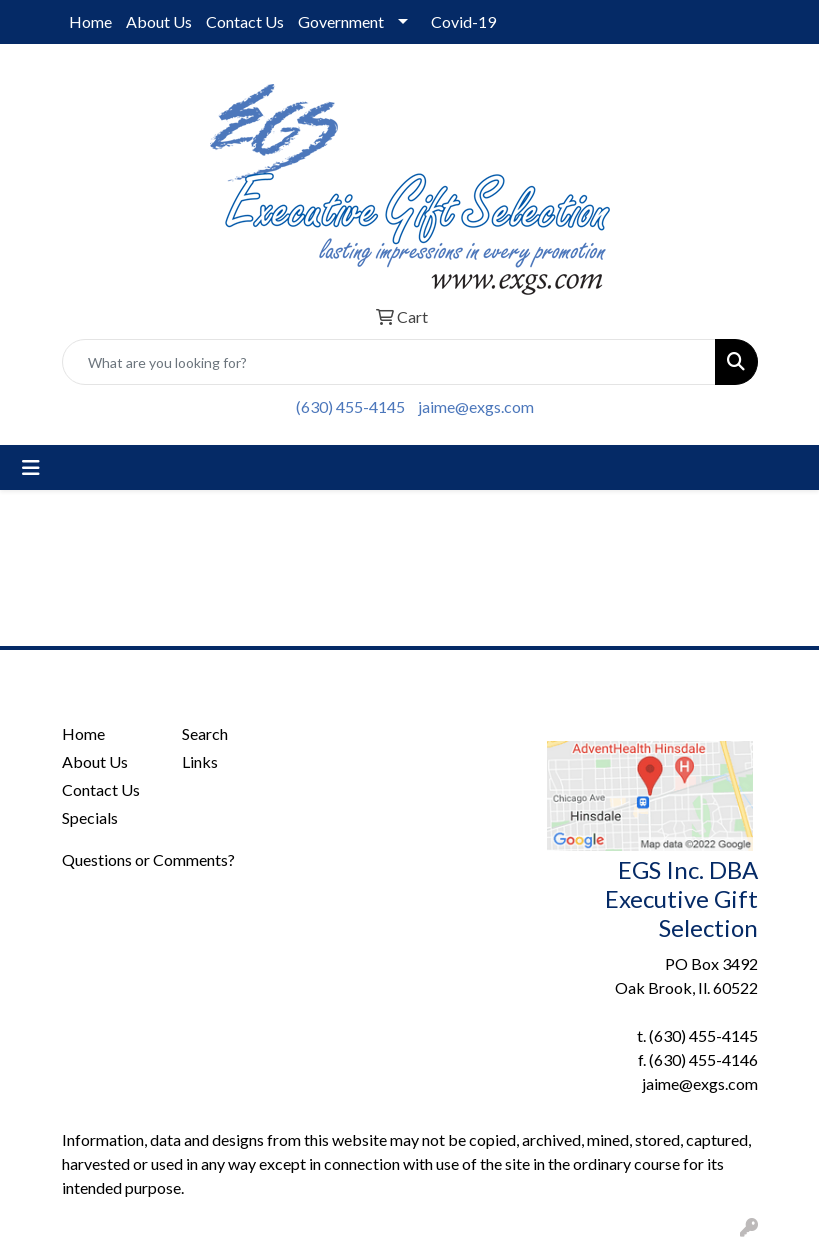 The width and height of the screenshot is (819, 1240). Describe the element at coordinates (159, 21) in the screenshot. I see `About Us` at that location.